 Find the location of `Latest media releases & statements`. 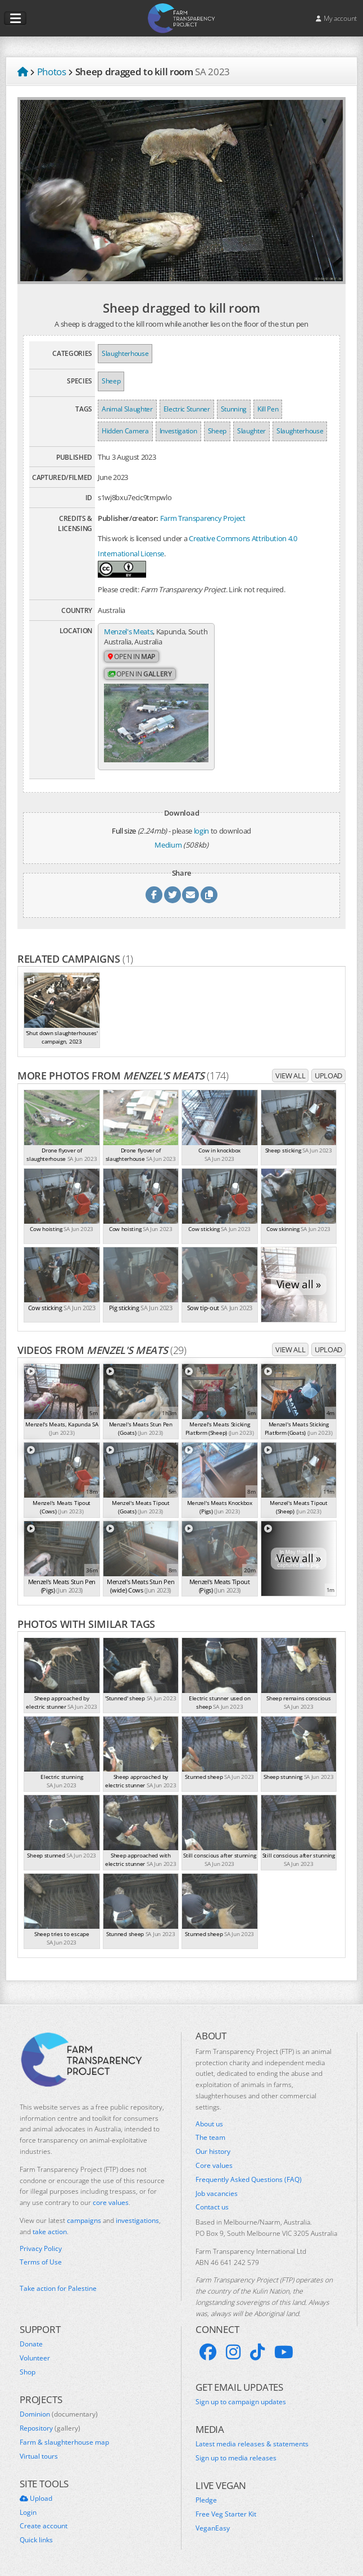

Latest media releases & statements is located at coordinates (252, 2444).